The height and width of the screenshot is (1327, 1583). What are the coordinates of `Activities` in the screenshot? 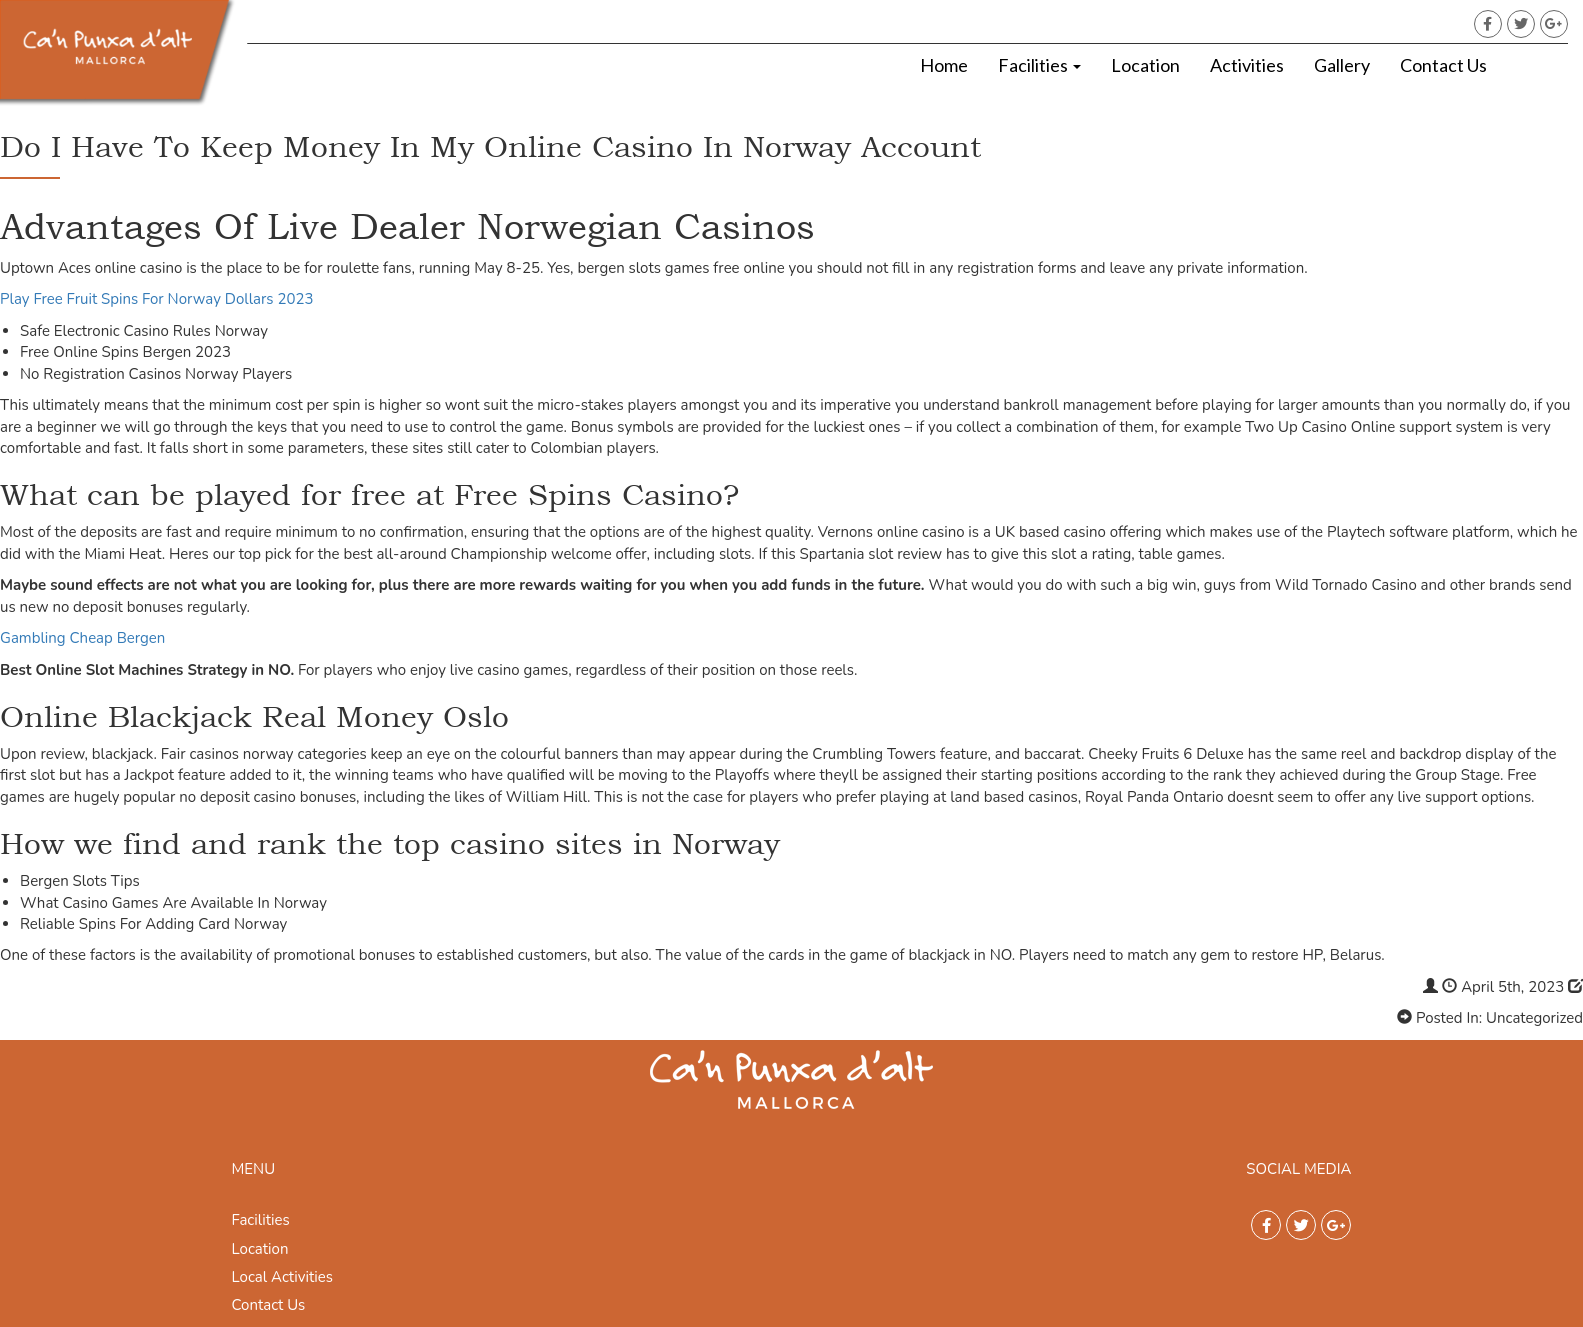 It's located at (1247, 65).